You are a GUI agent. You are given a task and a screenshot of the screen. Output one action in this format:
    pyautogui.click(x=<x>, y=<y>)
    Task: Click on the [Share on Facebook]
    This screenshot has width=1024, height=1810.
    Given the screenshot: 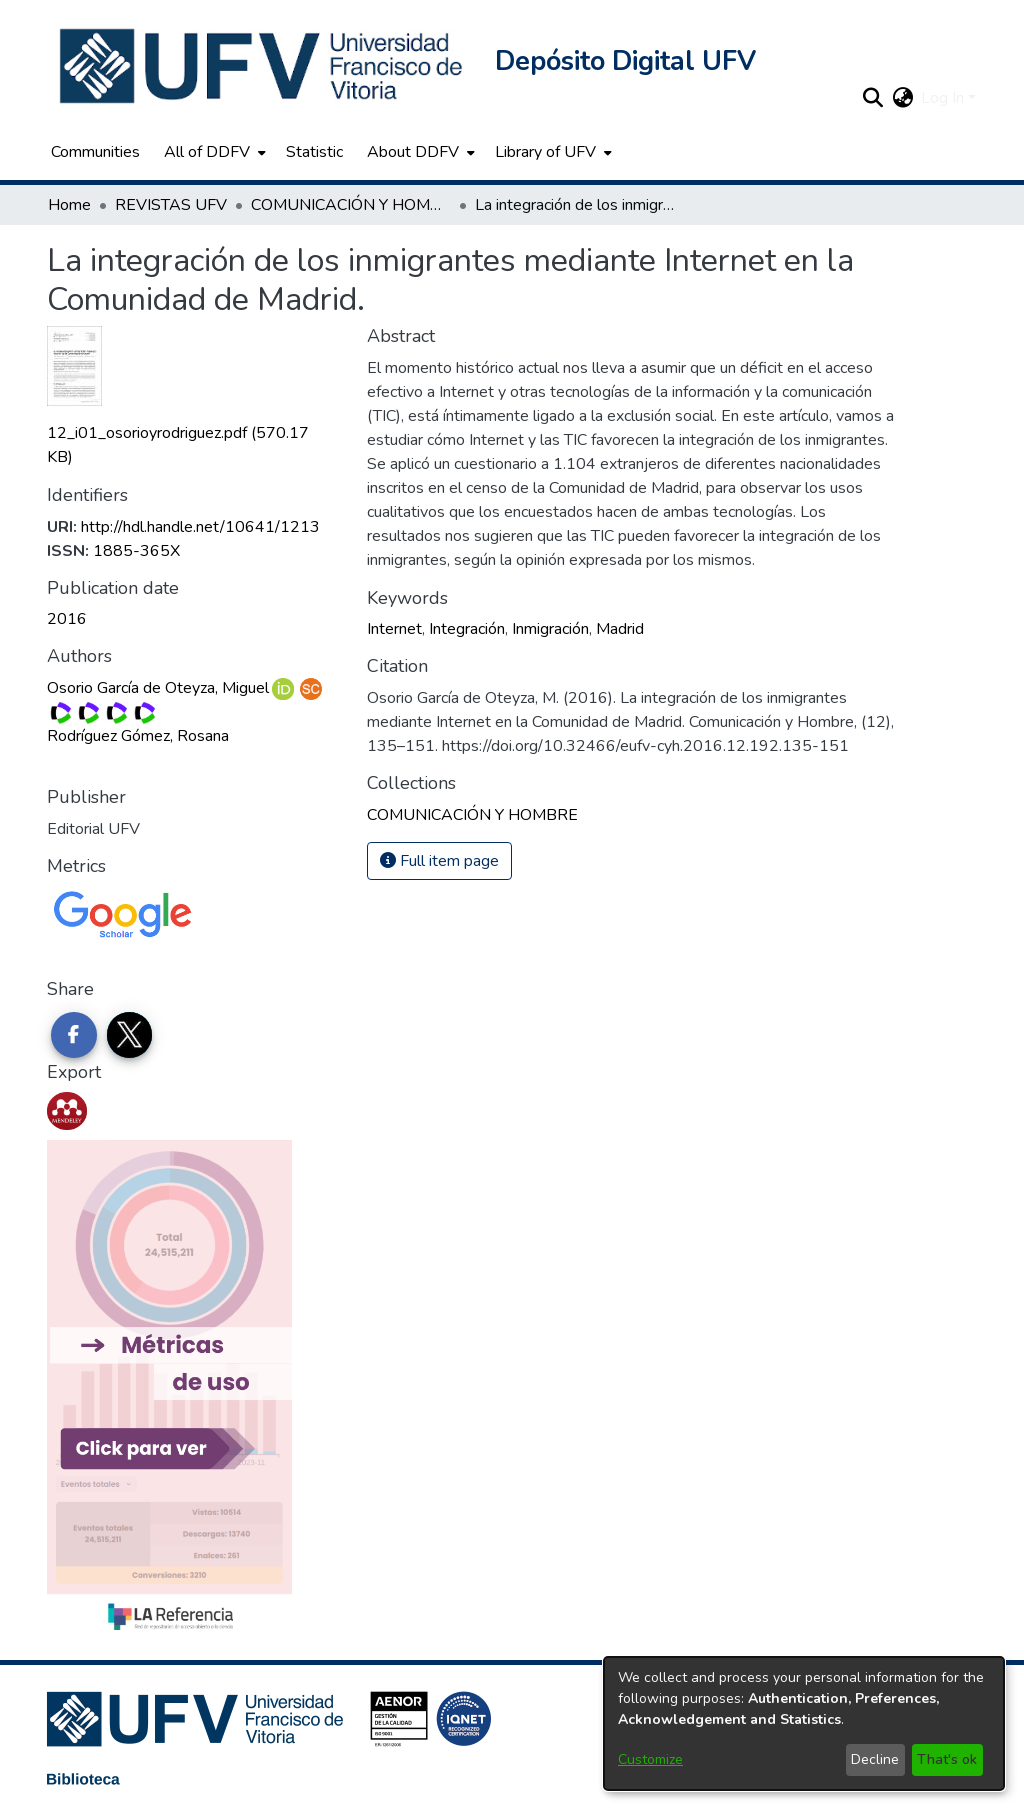 What is the action you would take?
    pyautogui.click(x=74, y=1035)
    